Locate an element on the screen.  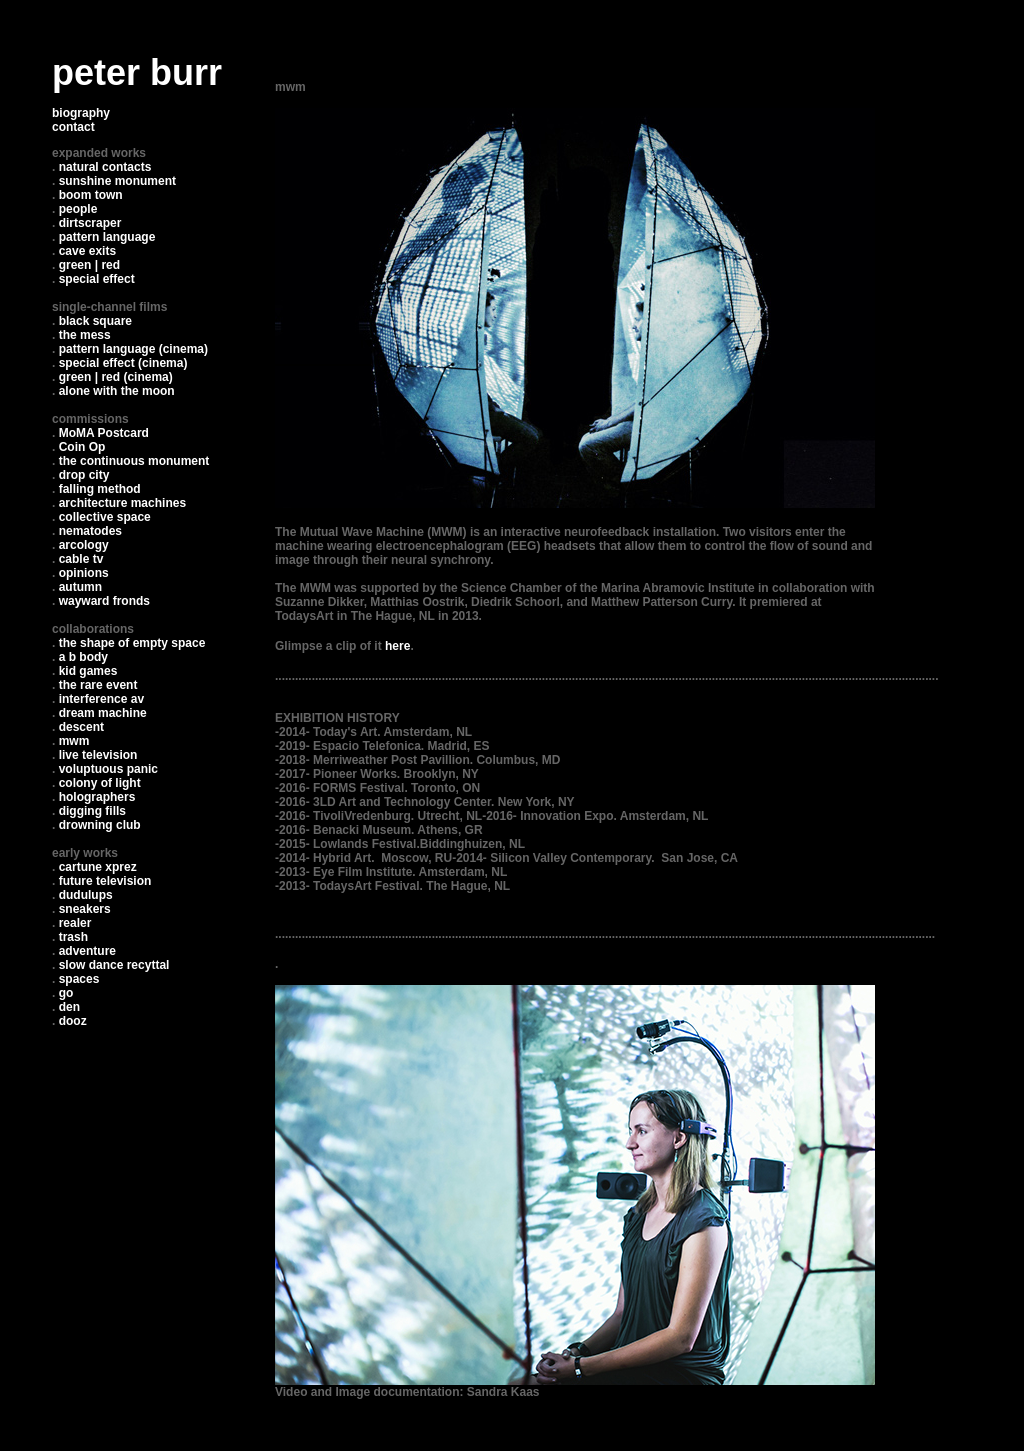
descent is located at coordinates (81, 727).